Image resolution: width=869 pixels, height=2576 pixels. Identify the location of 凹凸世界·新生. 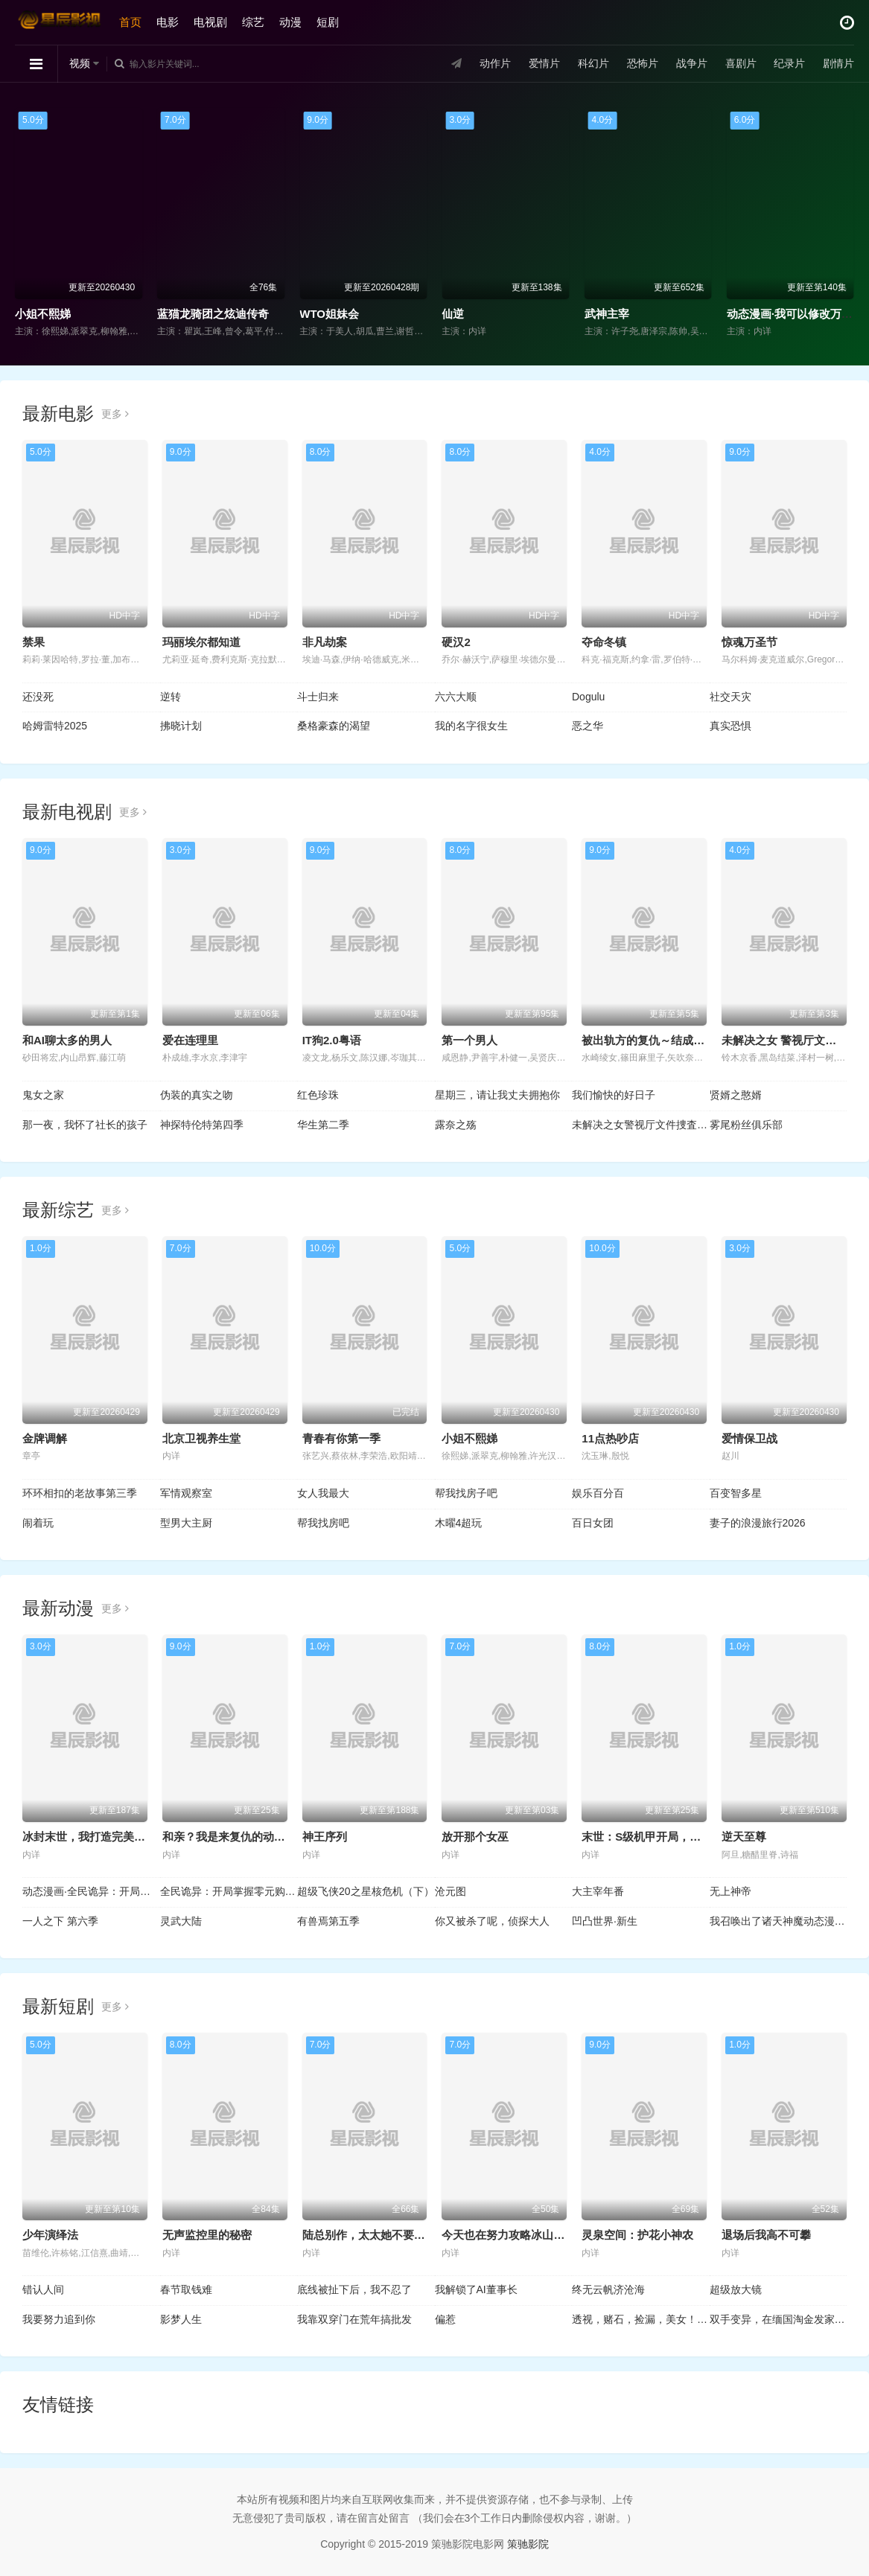
(604, 1921).